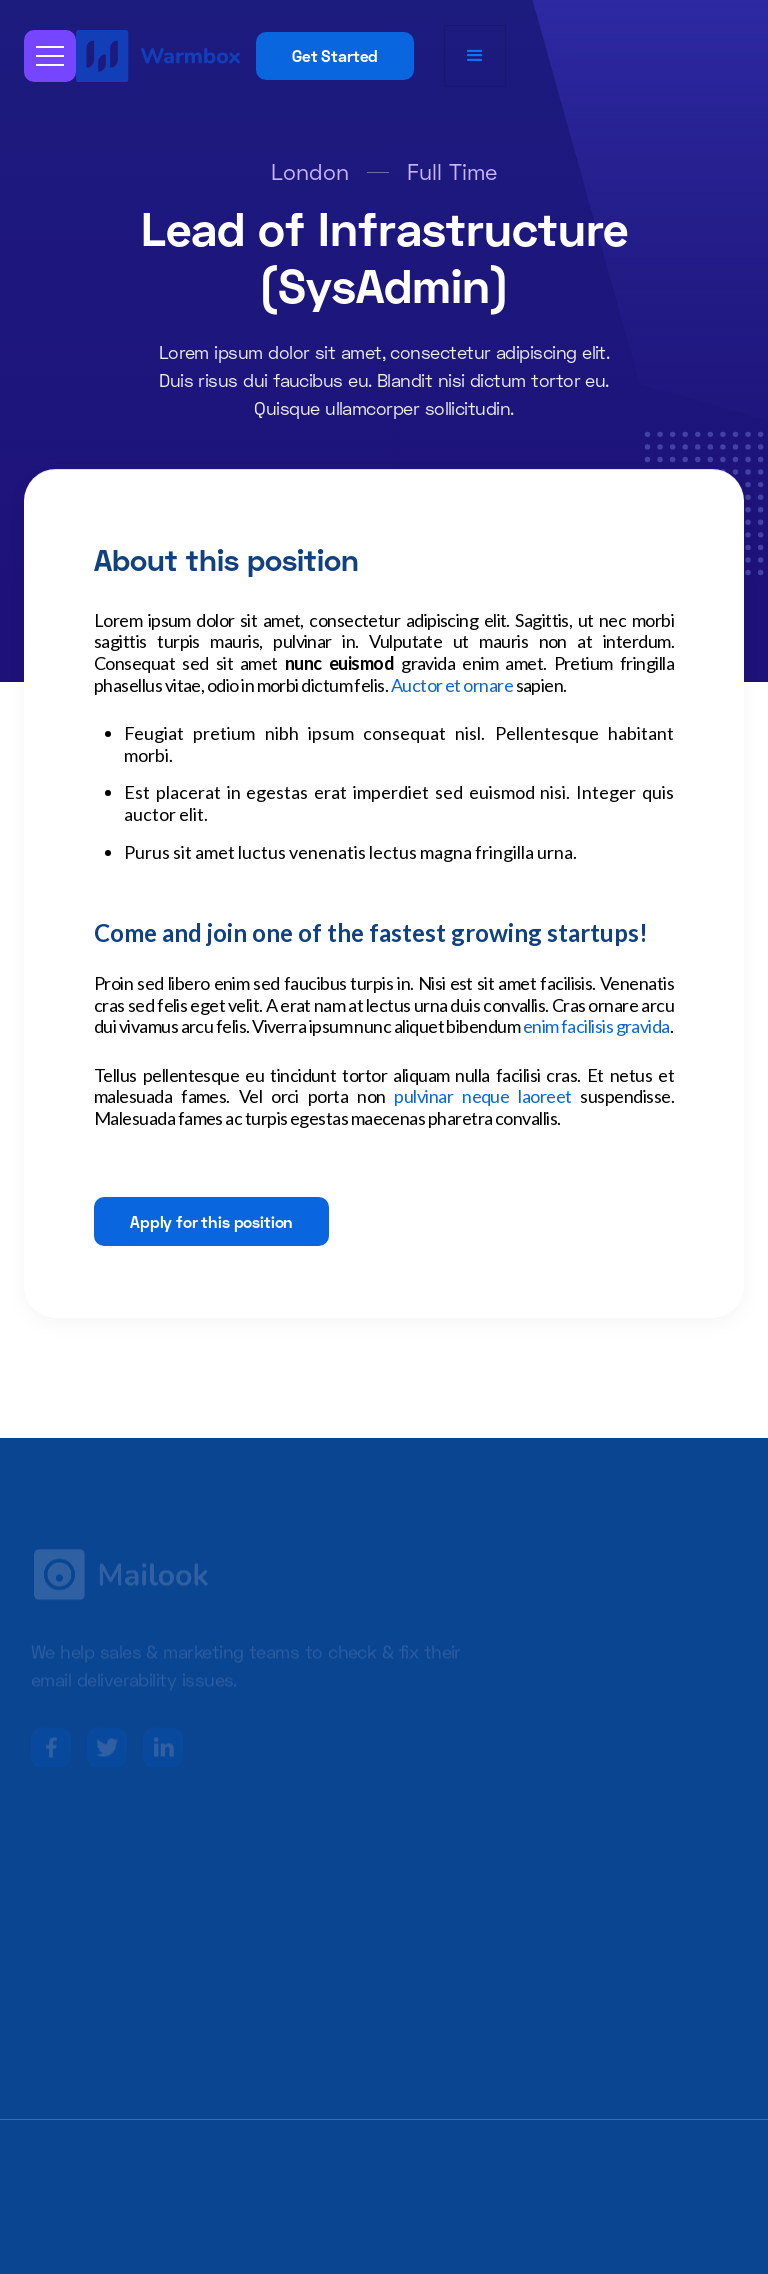 The height and width of the screenshot is (2274, 768). Describe the element at coordinates (50, 56) in the screenshot. I see `[button]` at that location.